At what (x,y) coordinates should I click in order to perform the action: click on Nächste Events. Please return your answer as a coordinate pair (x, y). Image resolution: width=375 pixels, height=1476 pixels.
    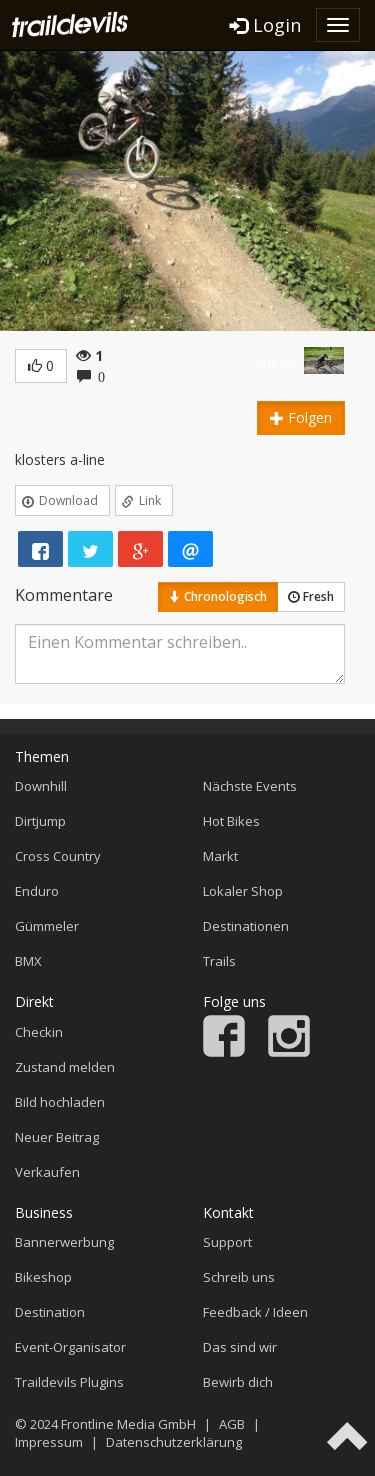
    Looking at the image, I should click on (250, 786).